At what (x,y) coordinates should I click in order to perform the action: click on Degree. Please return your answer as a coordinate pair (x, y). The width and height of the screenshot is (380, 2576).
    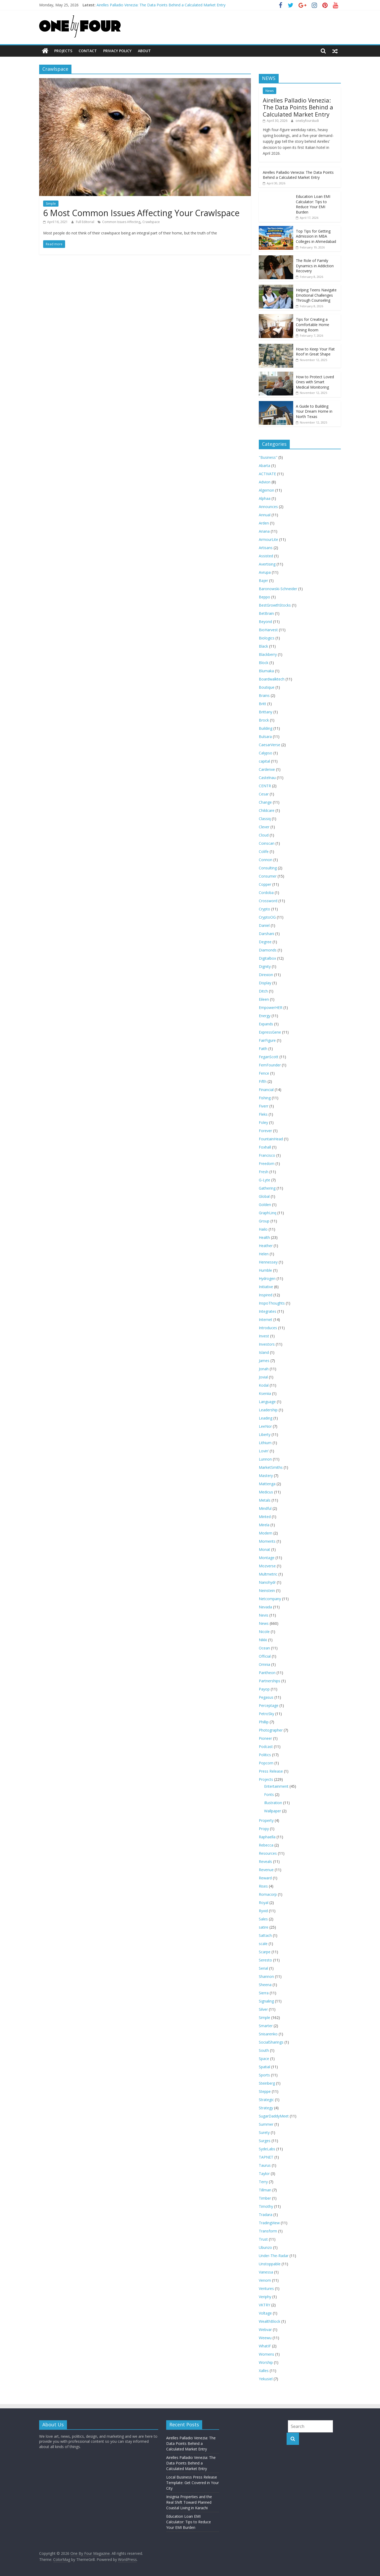
    Looking at the image, I should click on (265, 941).